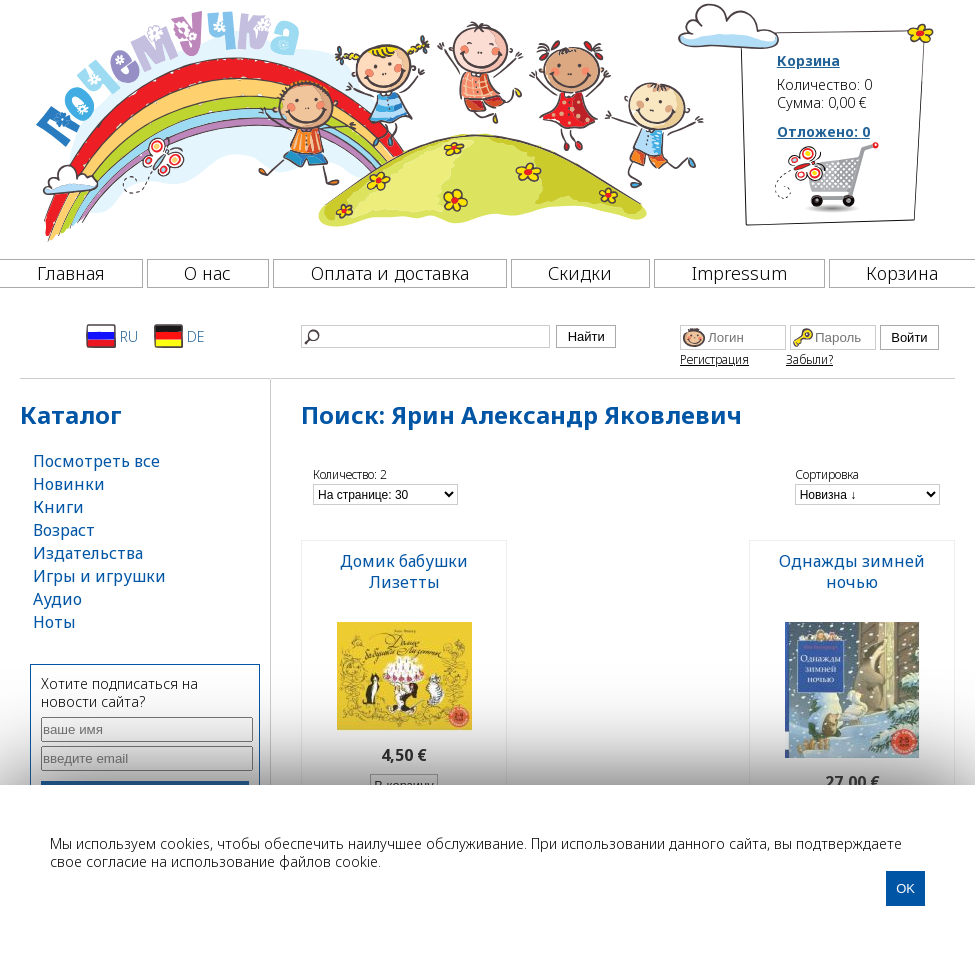  I want to click on Корзина, so click(808, 61).